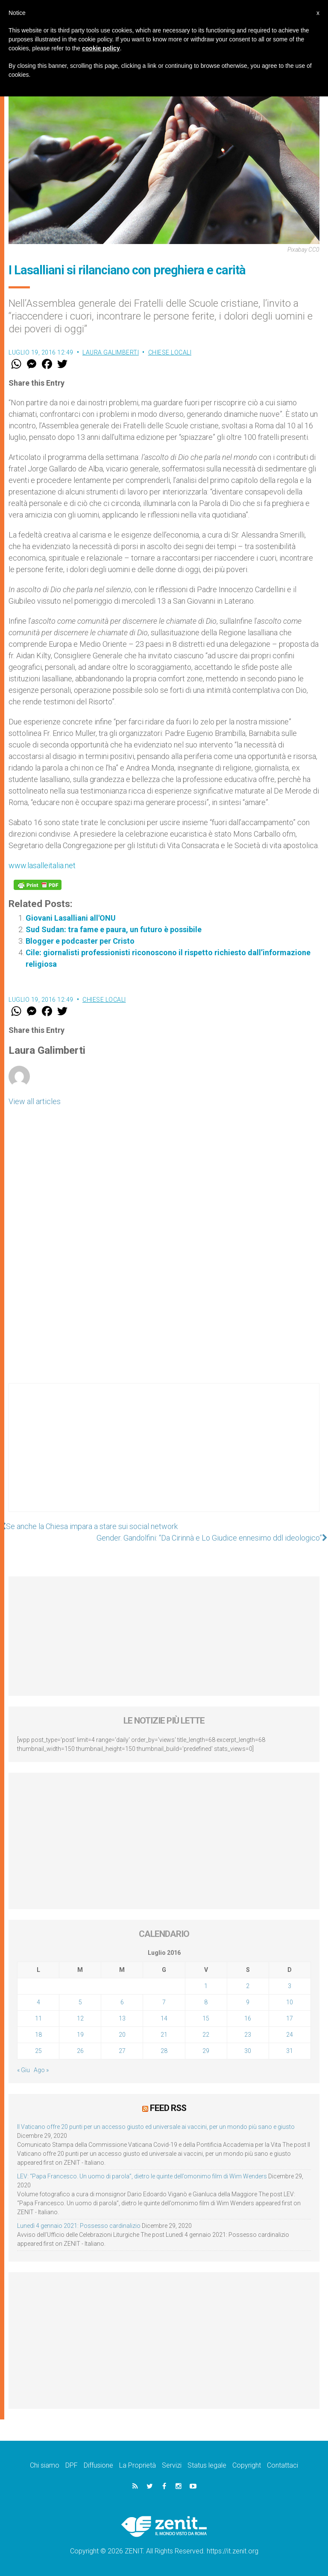  I want to click on 19 [Articoli pubblicati in 19 July 2016], so click(80, 2034).